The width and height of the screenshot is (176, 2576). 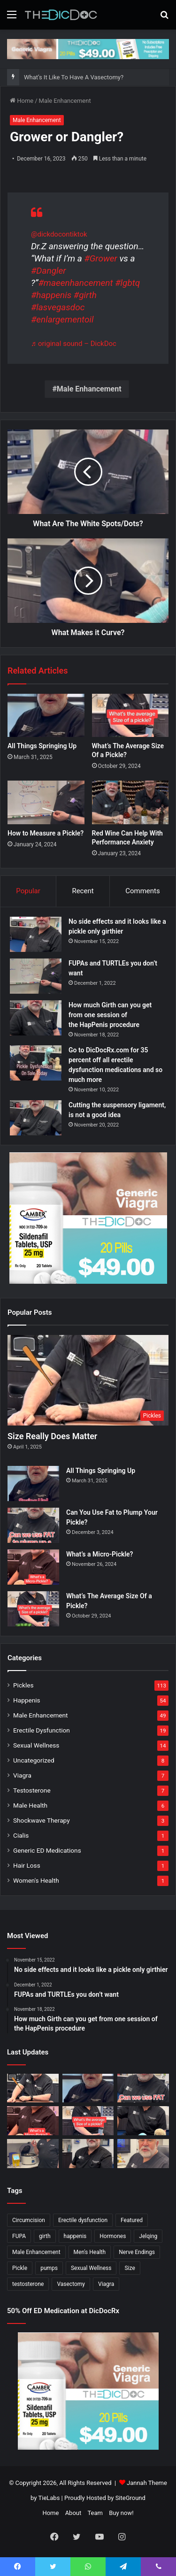 I want to click on Male Health, so click(x=30, y=1805).